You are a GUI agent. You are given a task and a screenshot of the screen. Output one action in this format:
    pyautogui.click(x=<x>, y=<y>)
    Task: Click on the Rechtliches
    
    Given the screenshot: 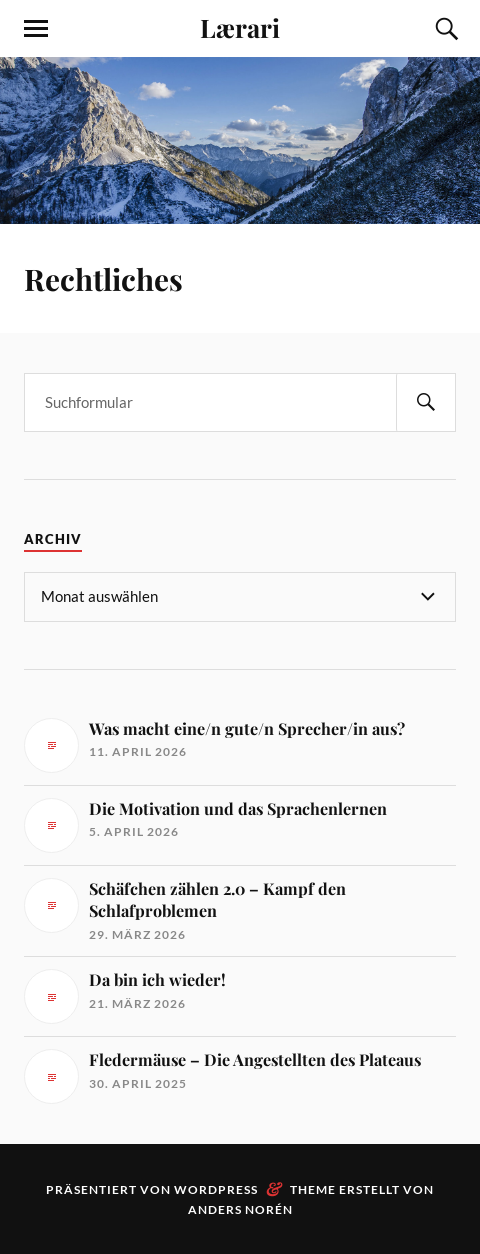 What is the action you would take?
    pyautogui.click(x=103, y=278)
    